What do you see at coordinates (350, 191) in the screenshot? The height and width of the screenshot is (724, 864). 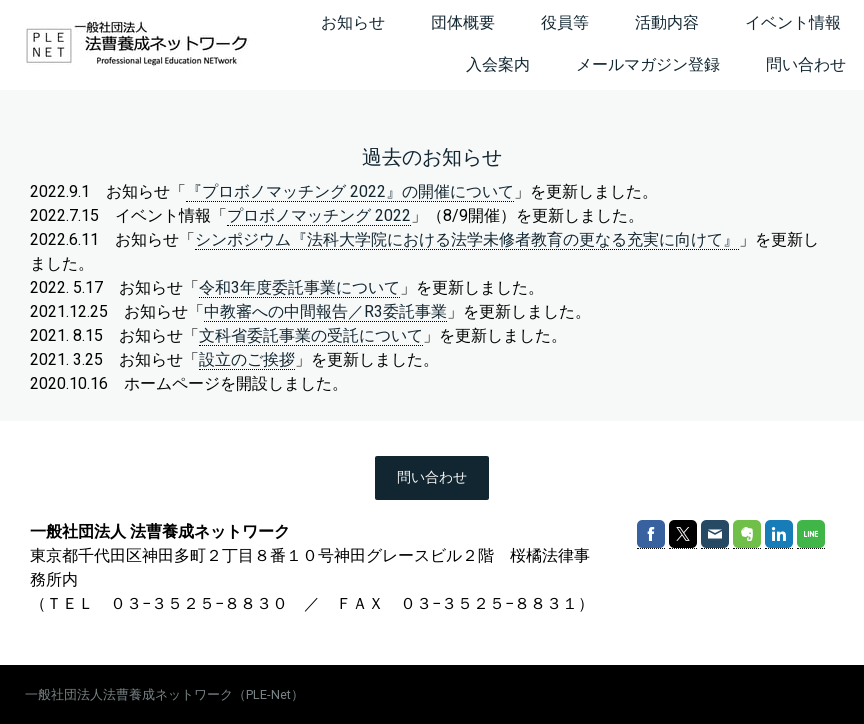 I see `『プロボノマッチング 2022』の開催について` at bounding box center [350, 191].